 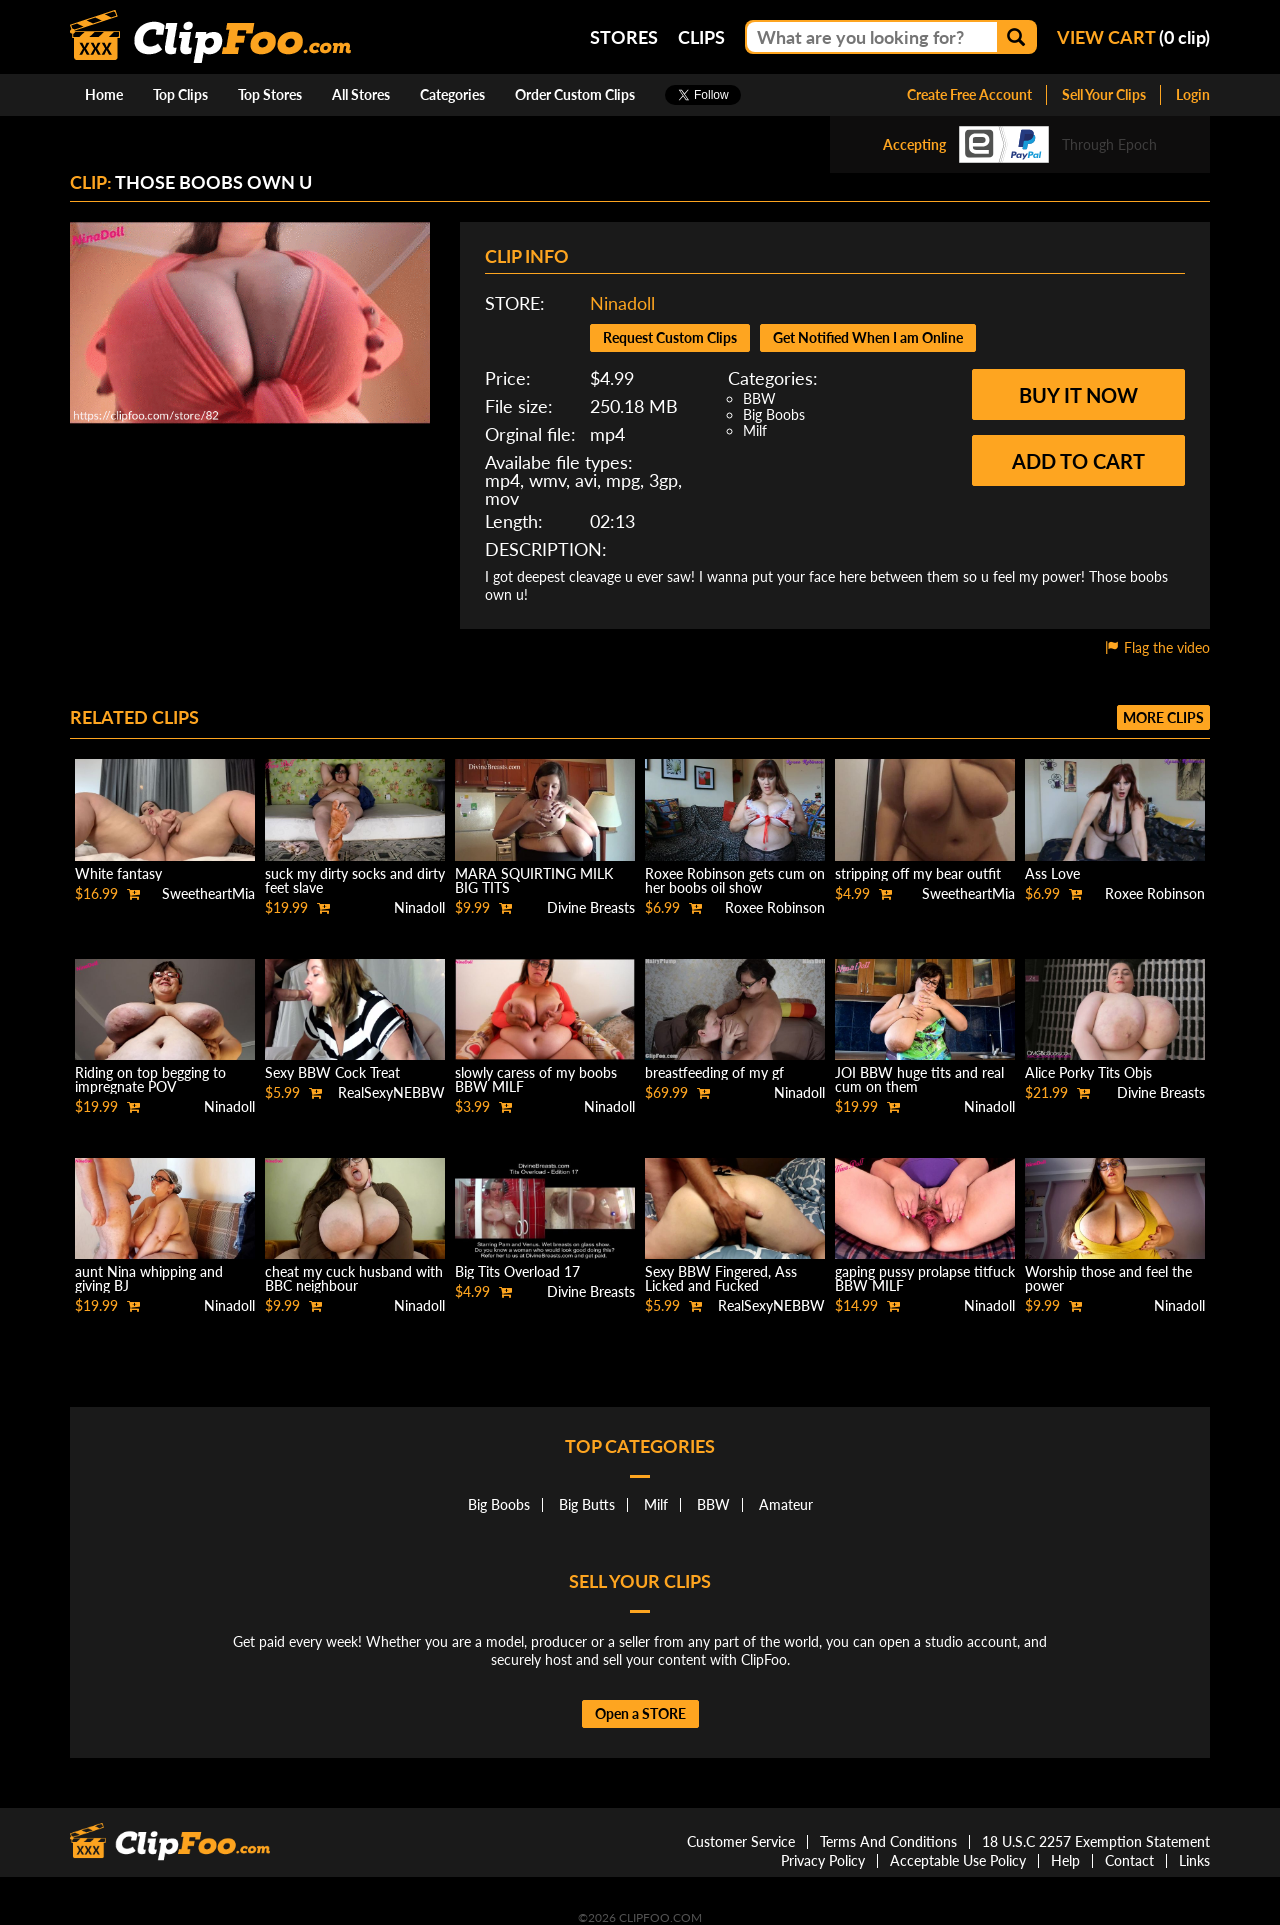 I want to click on Create Free Account, so click(x=969, y=94).